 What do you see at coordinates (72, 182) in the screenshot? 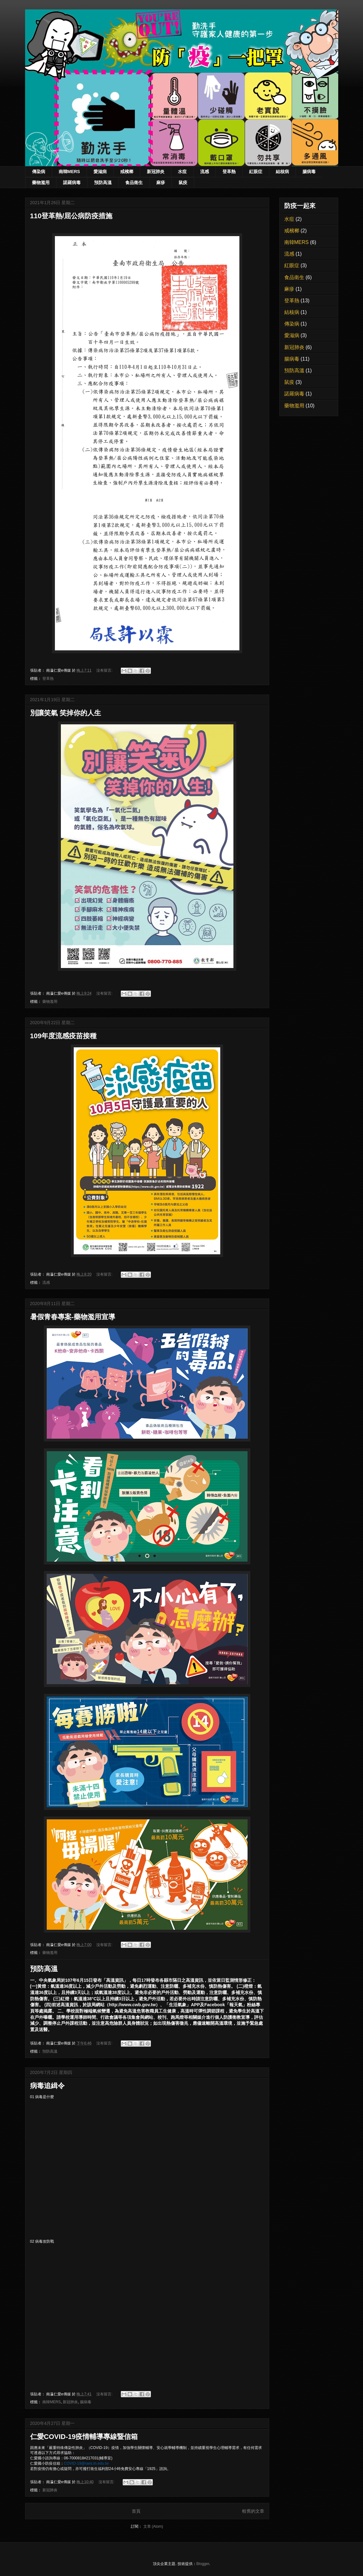
I see `諾羅病毒` at bounding box center [72, 182].